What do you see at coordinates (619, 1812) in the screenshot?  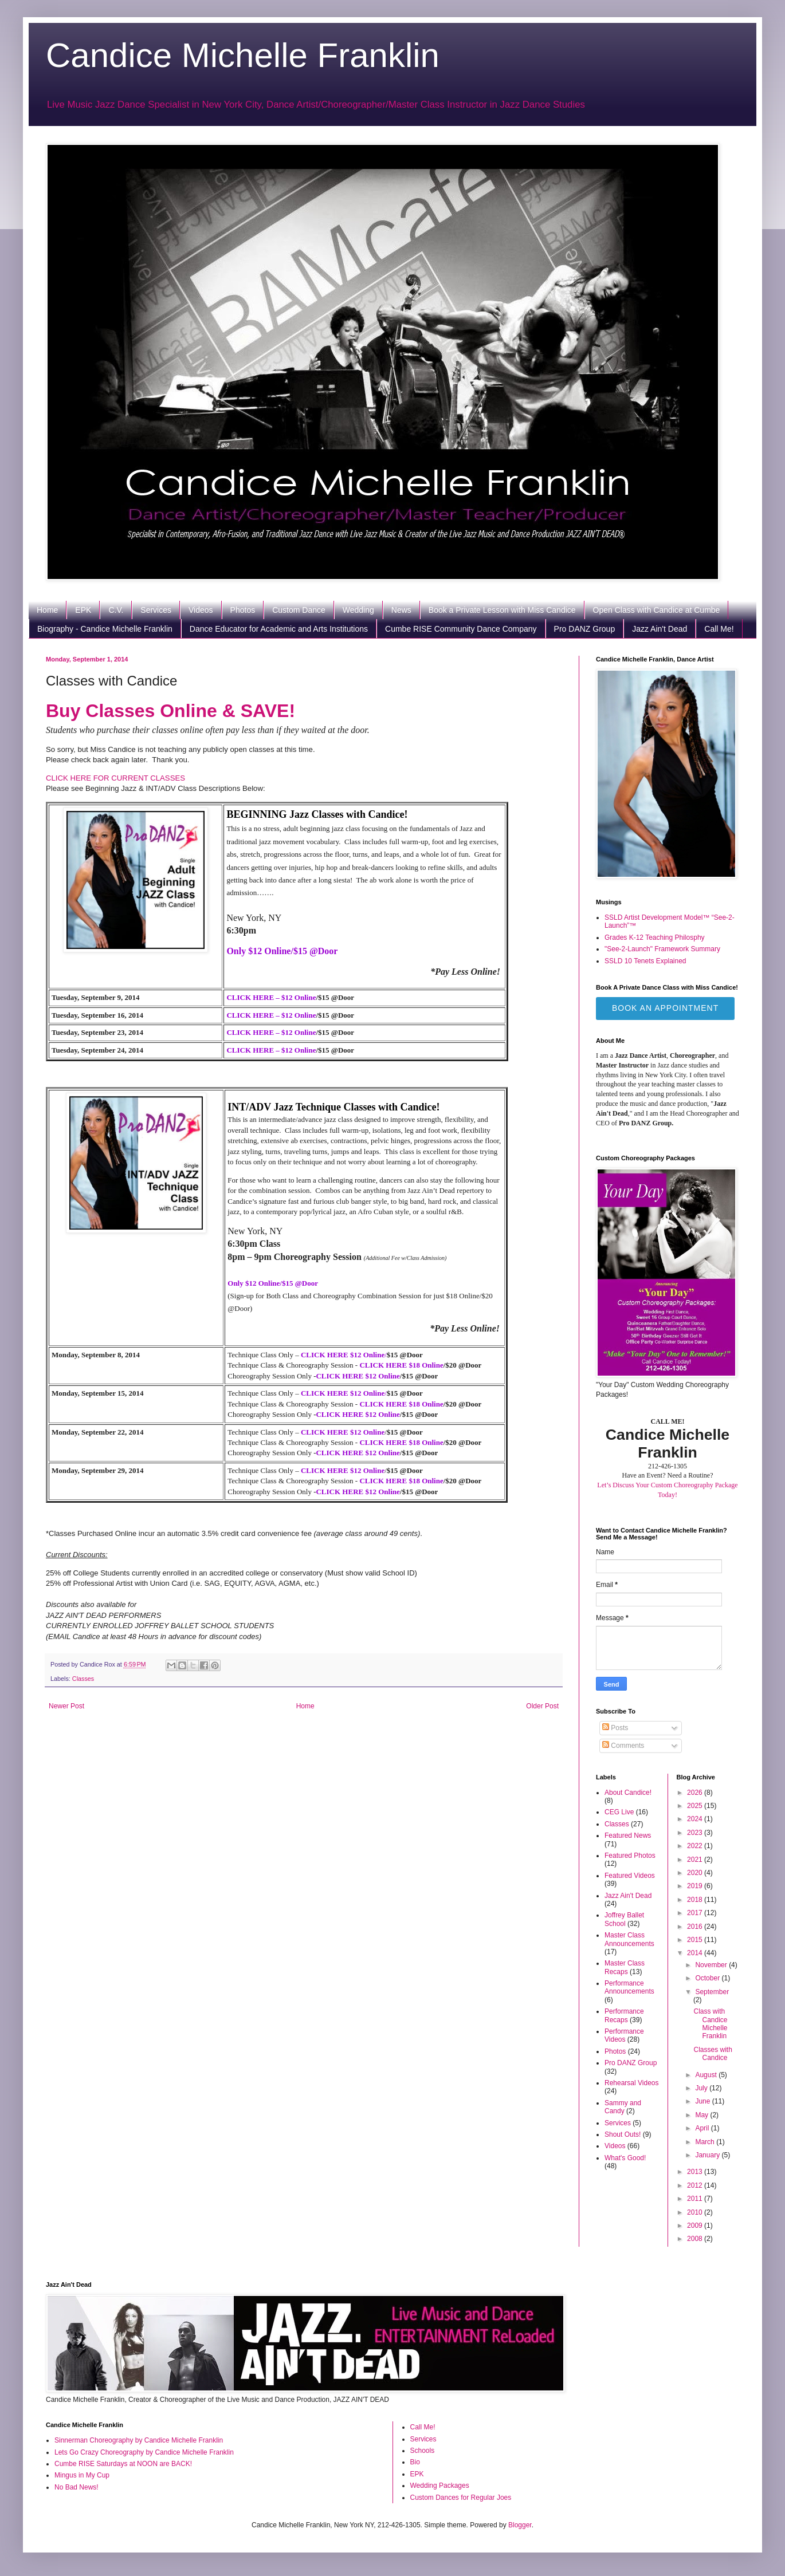 I see `CEG Live` at bounding box center [619, 1812].